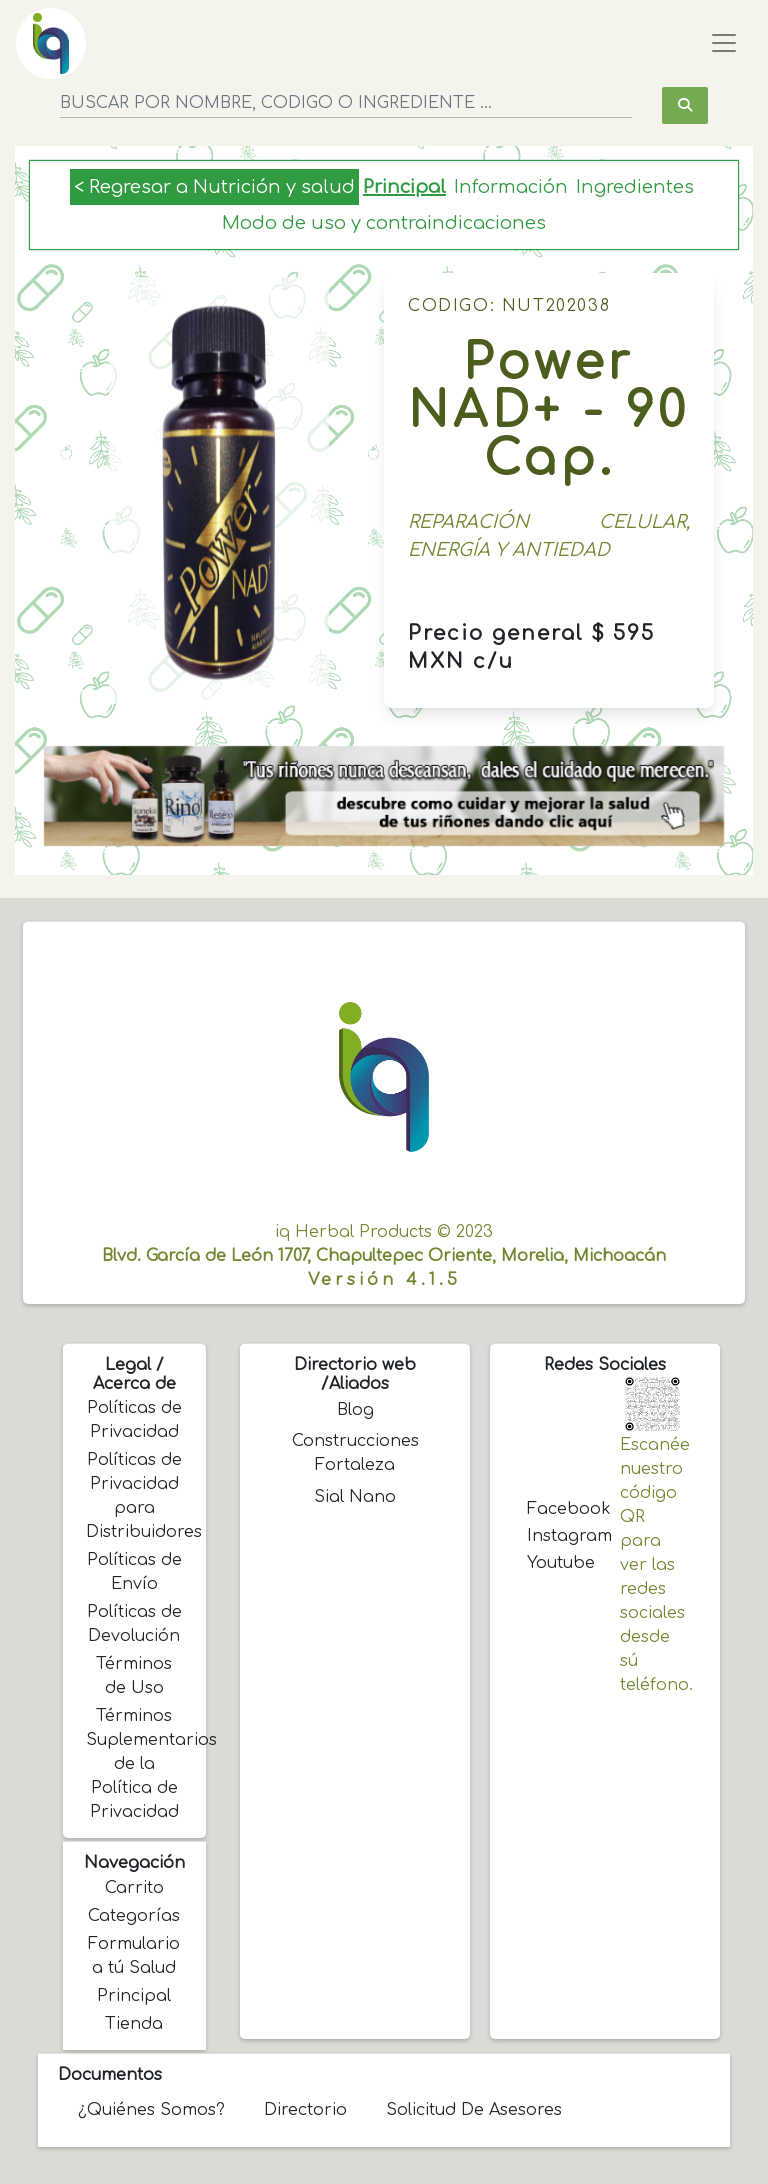 This screenshot has height=2184, width=768. Describe the element at coordinates (724, 43) in the screenshot. I see `[Toggle navigation]` at that location.